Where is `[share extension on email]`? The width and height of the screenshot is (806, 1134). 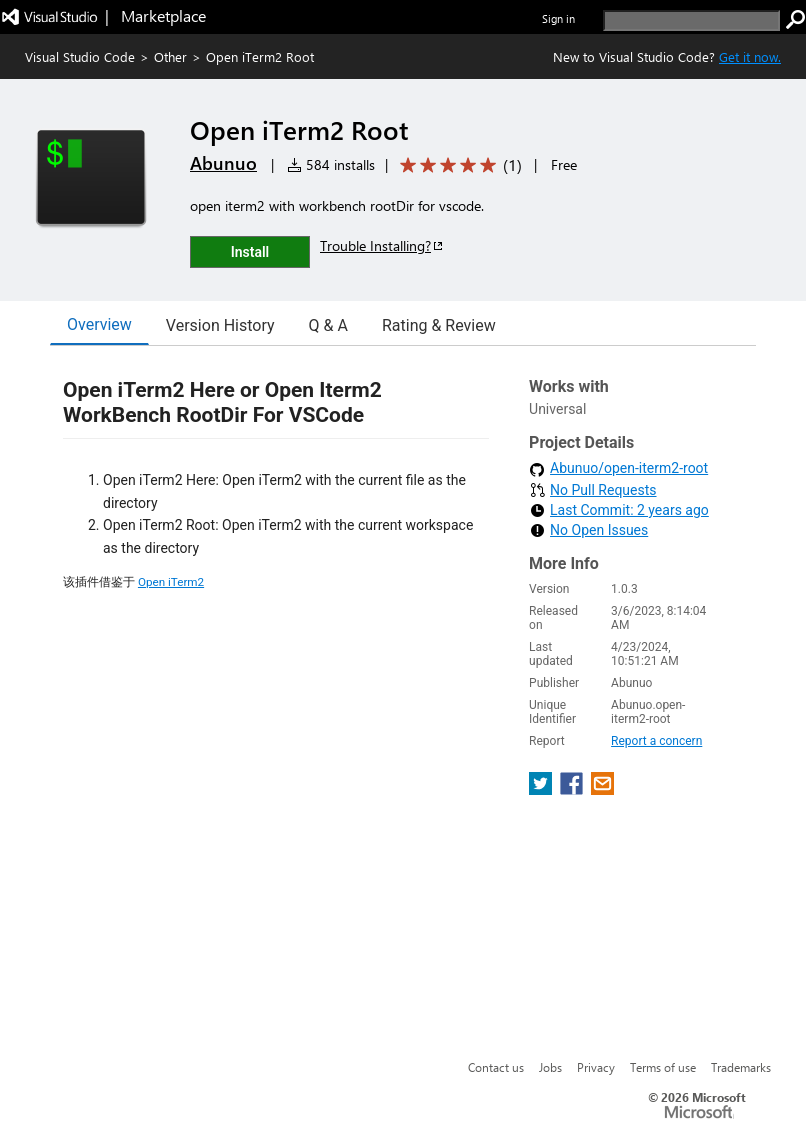
[share extension on email] is located at coordinates (602, 789).